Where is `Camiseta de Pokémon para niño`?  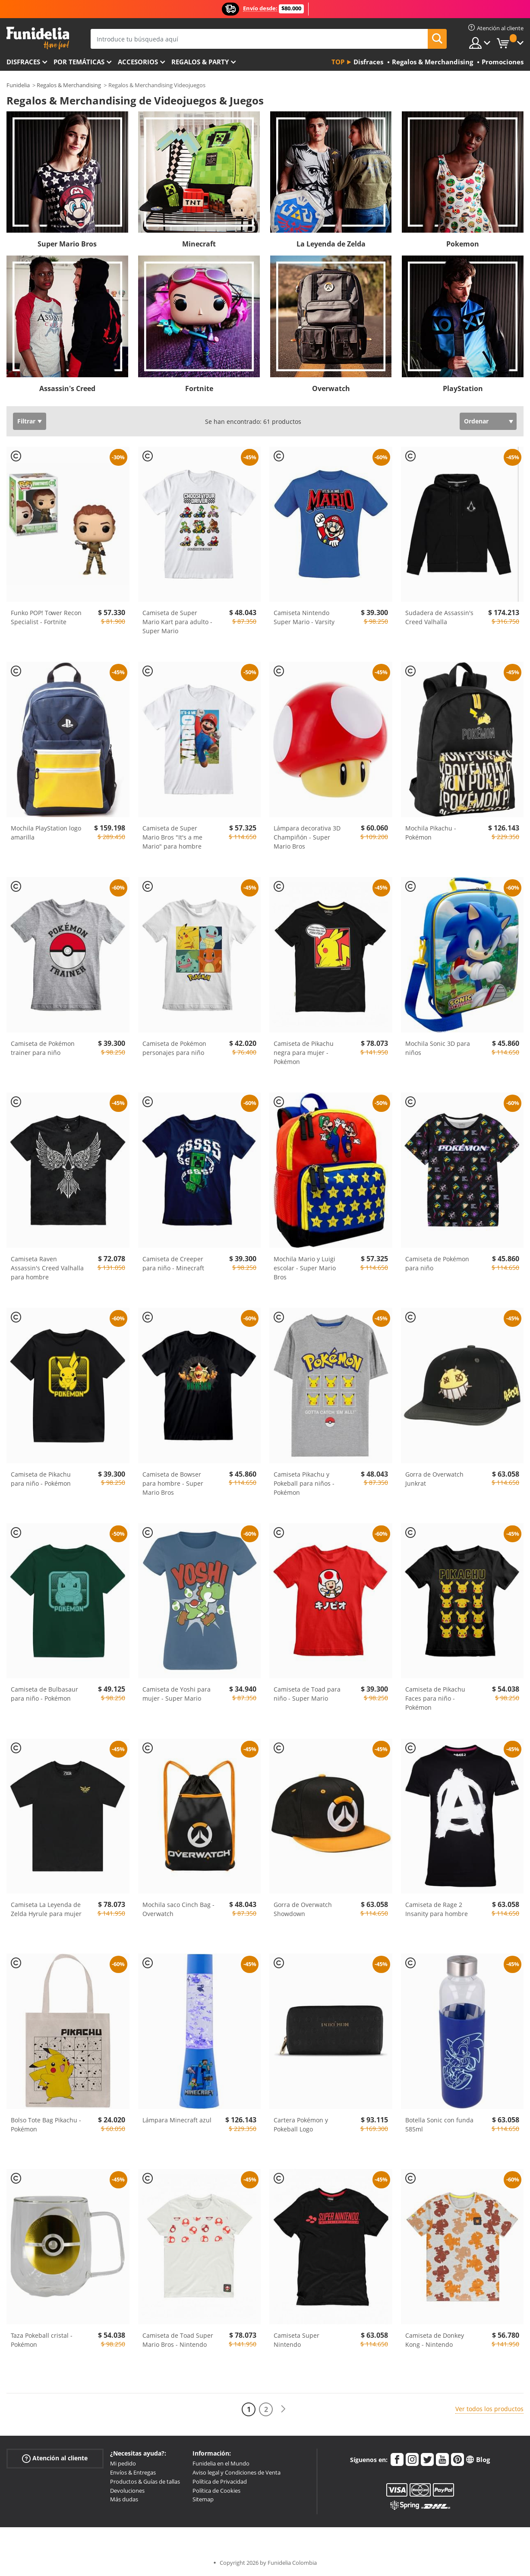
Camiseta de Pokémon para niño is located at coordinates (437, 1263).